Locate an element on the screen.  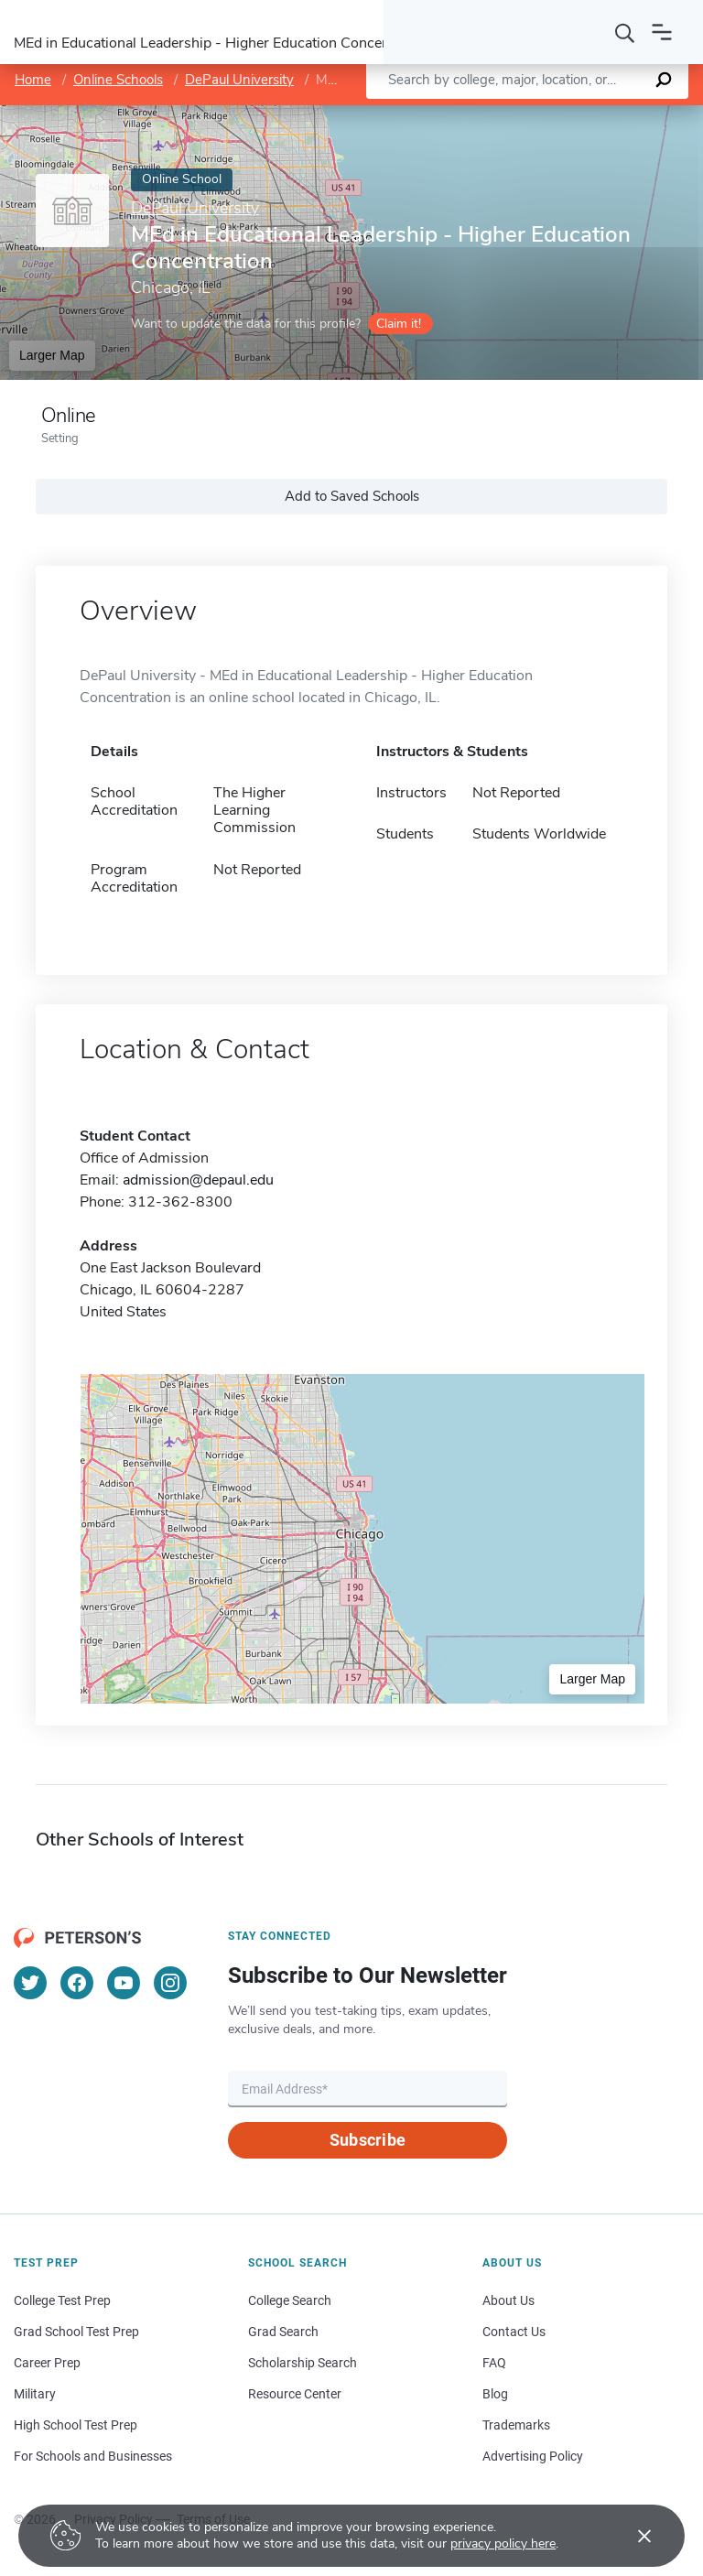
Grad Search is located at coordinates (283, 2331).